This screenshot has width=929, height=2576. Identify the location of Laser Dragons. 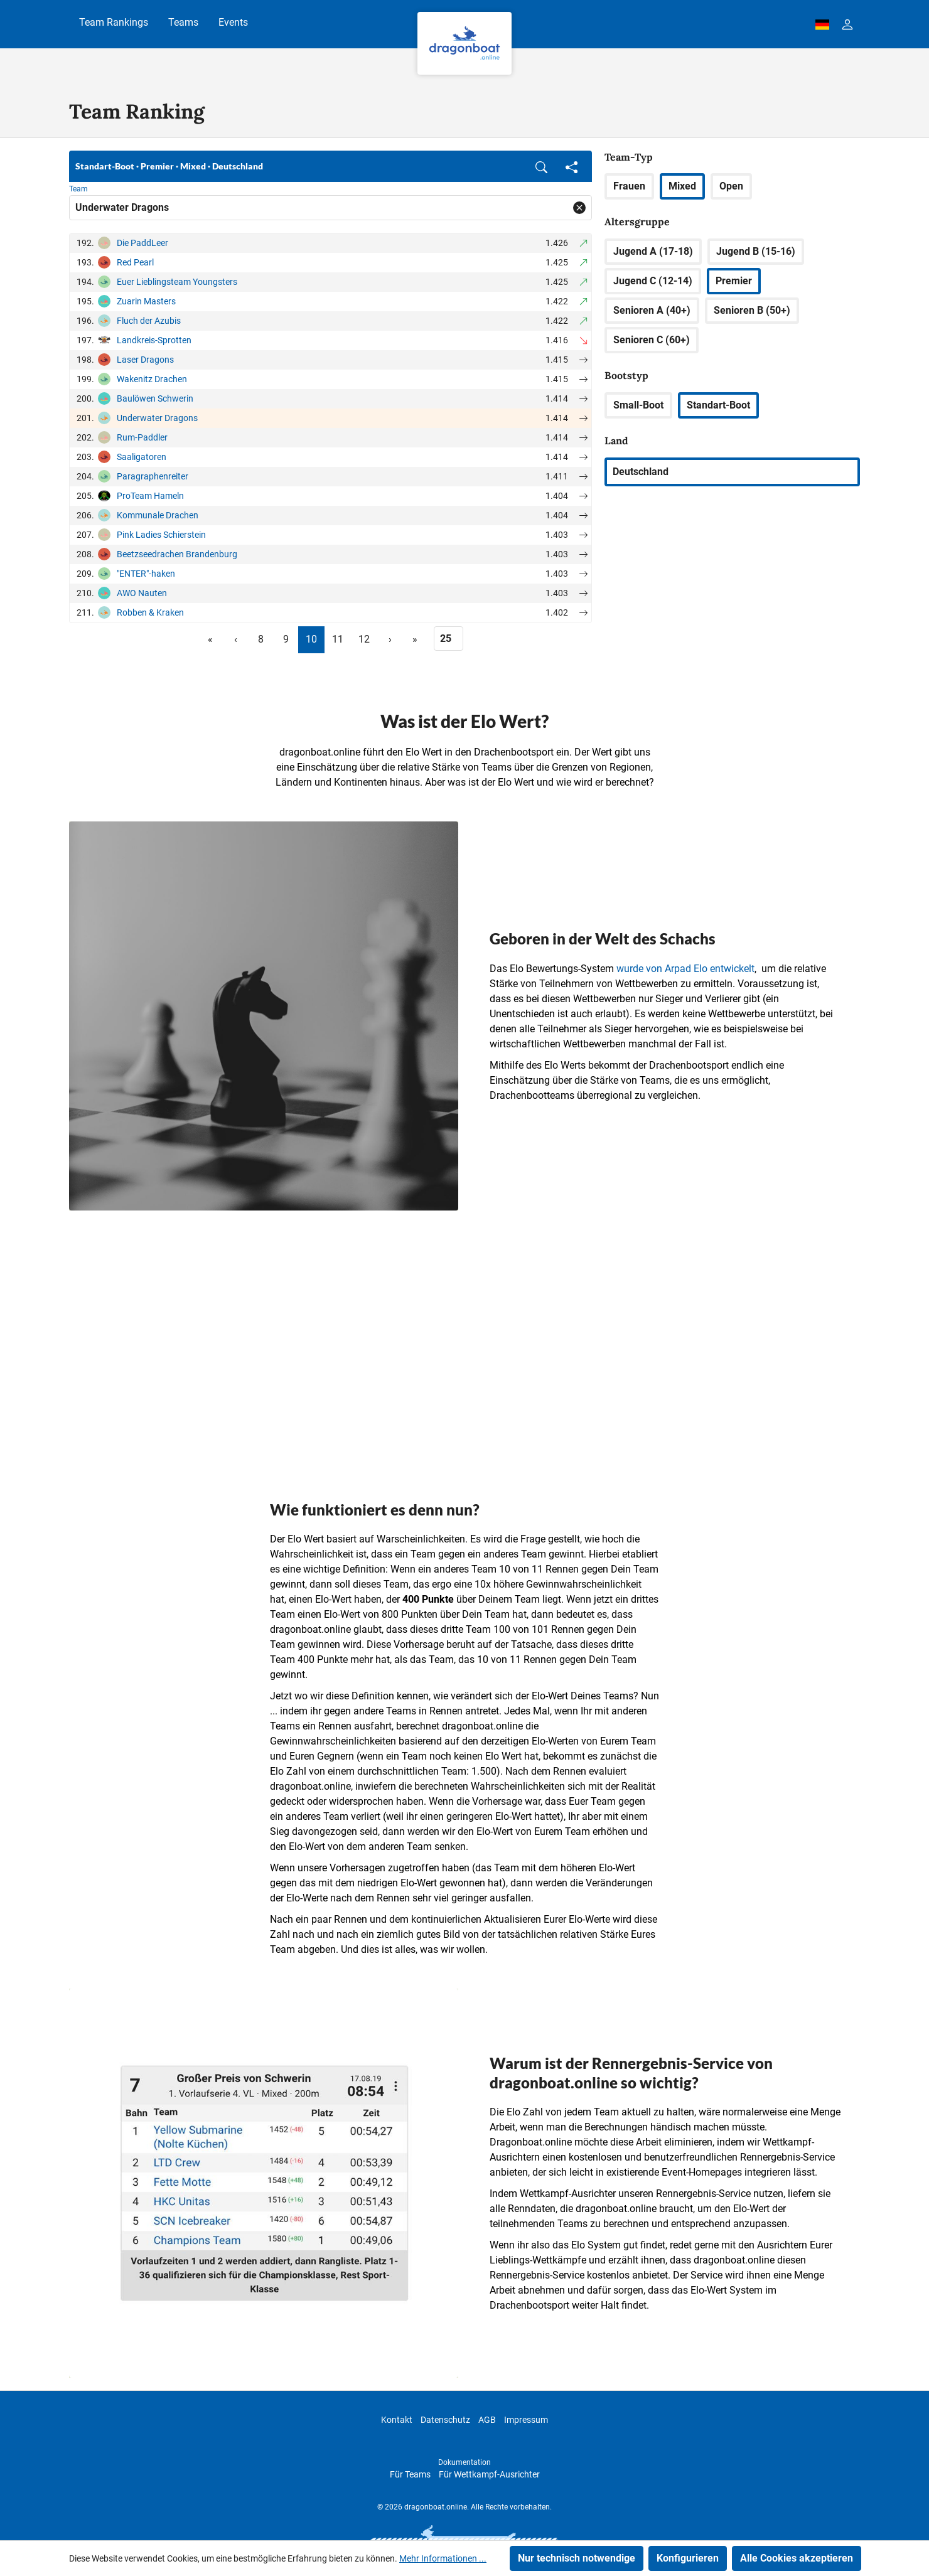
(145, 360).